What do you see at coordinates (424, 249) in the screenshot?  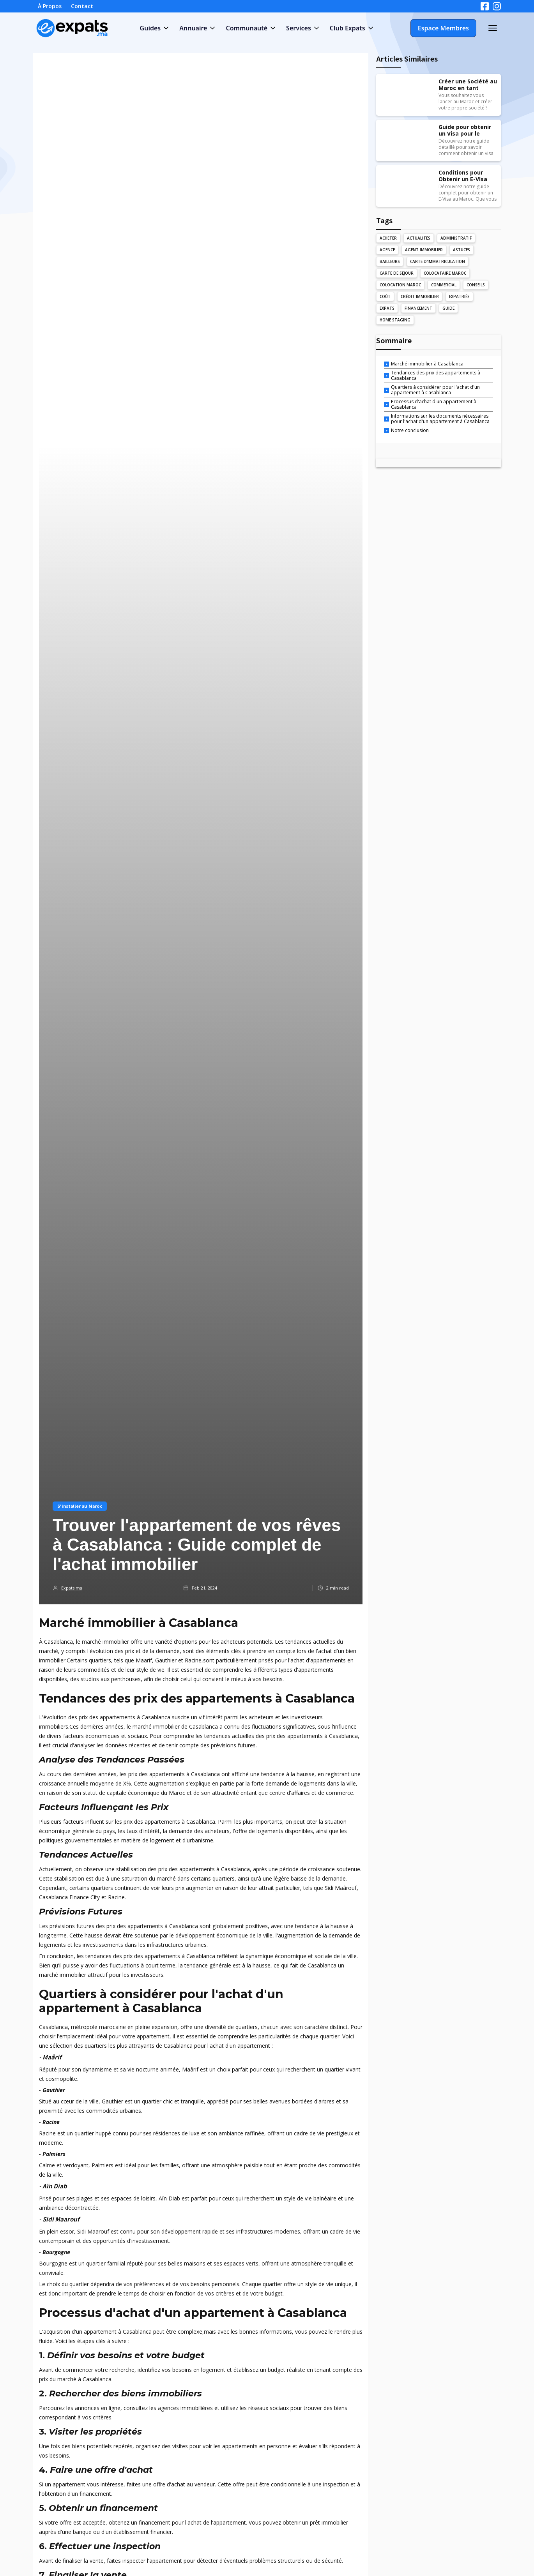 I see `Agent Immobilier` at bounding box center [424, 249].